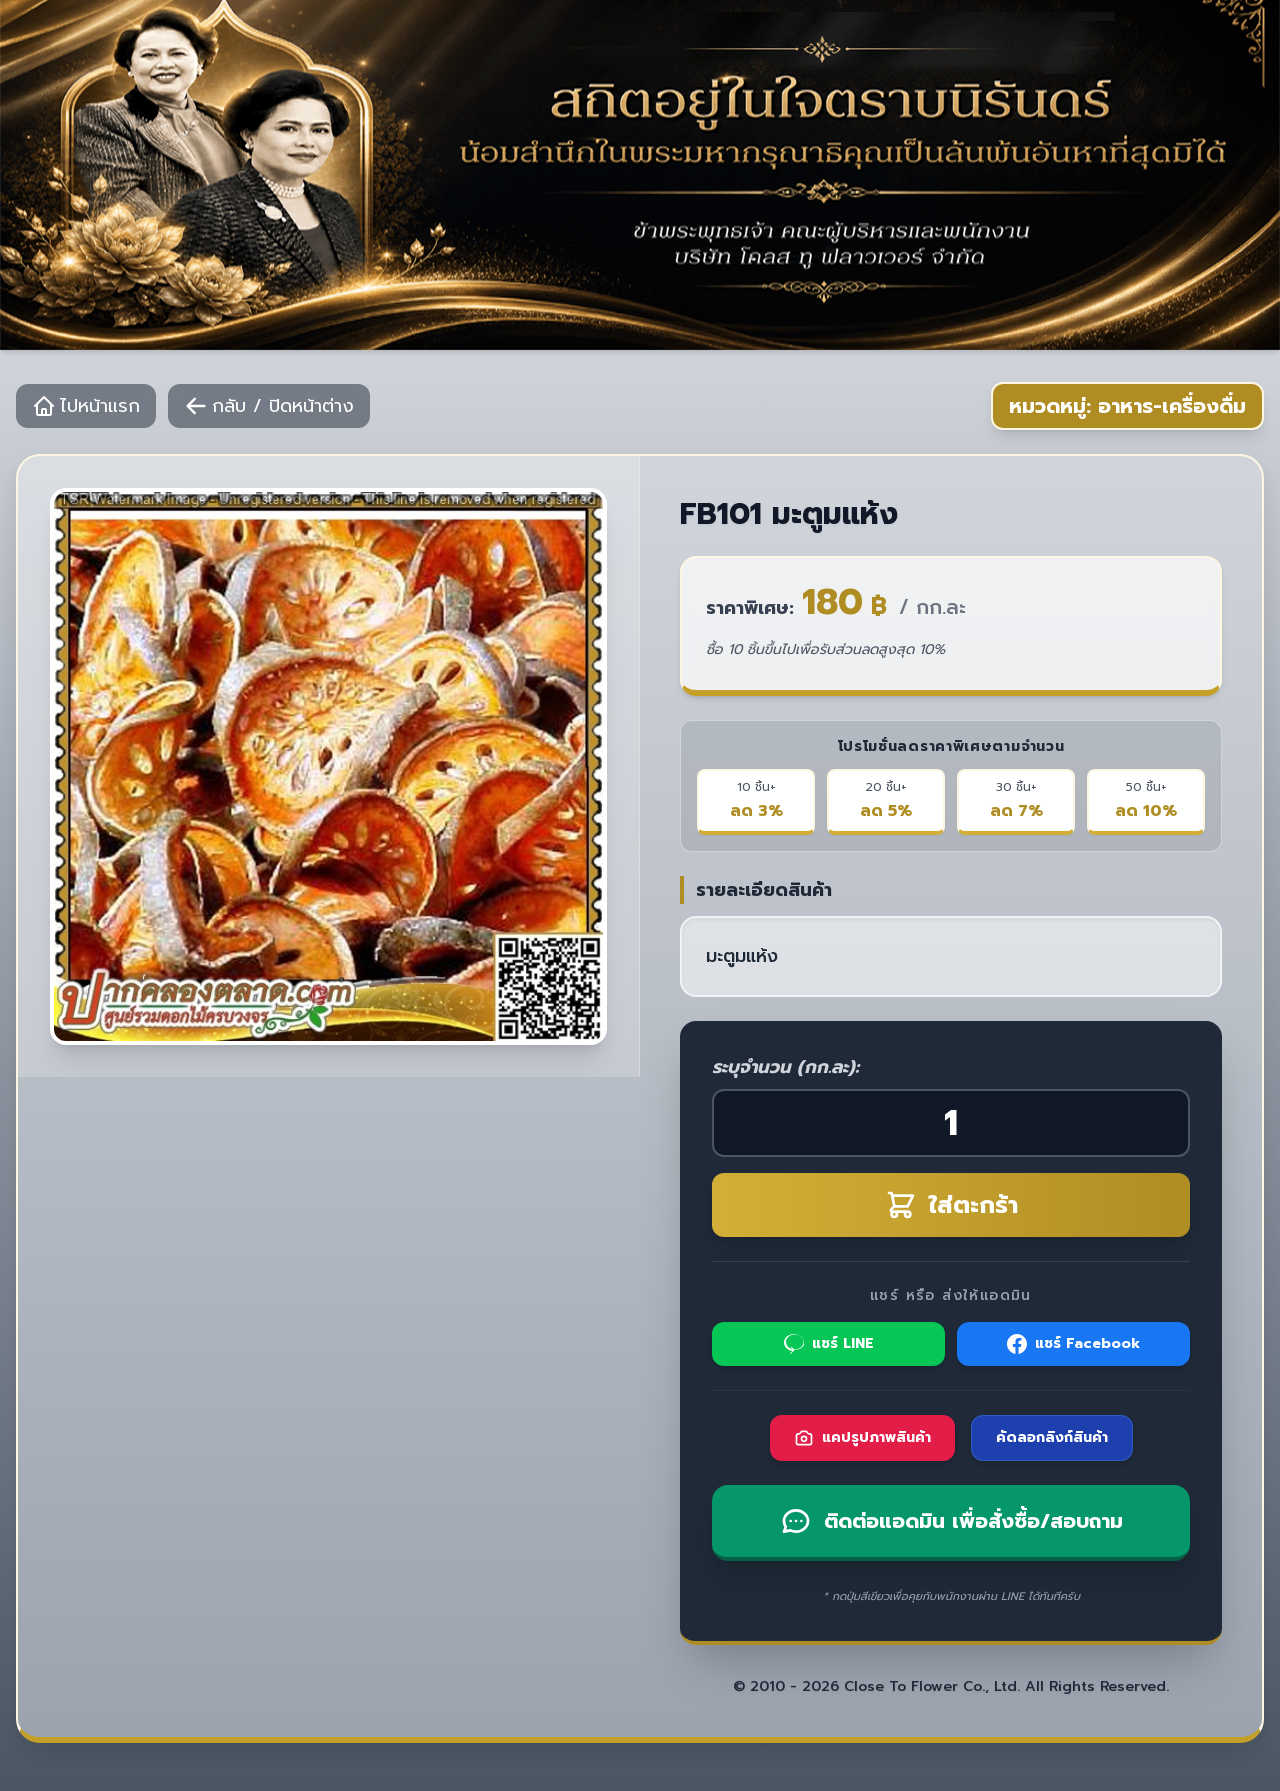  I want to click on แชร์ Facebook, so click(1073, 1343).